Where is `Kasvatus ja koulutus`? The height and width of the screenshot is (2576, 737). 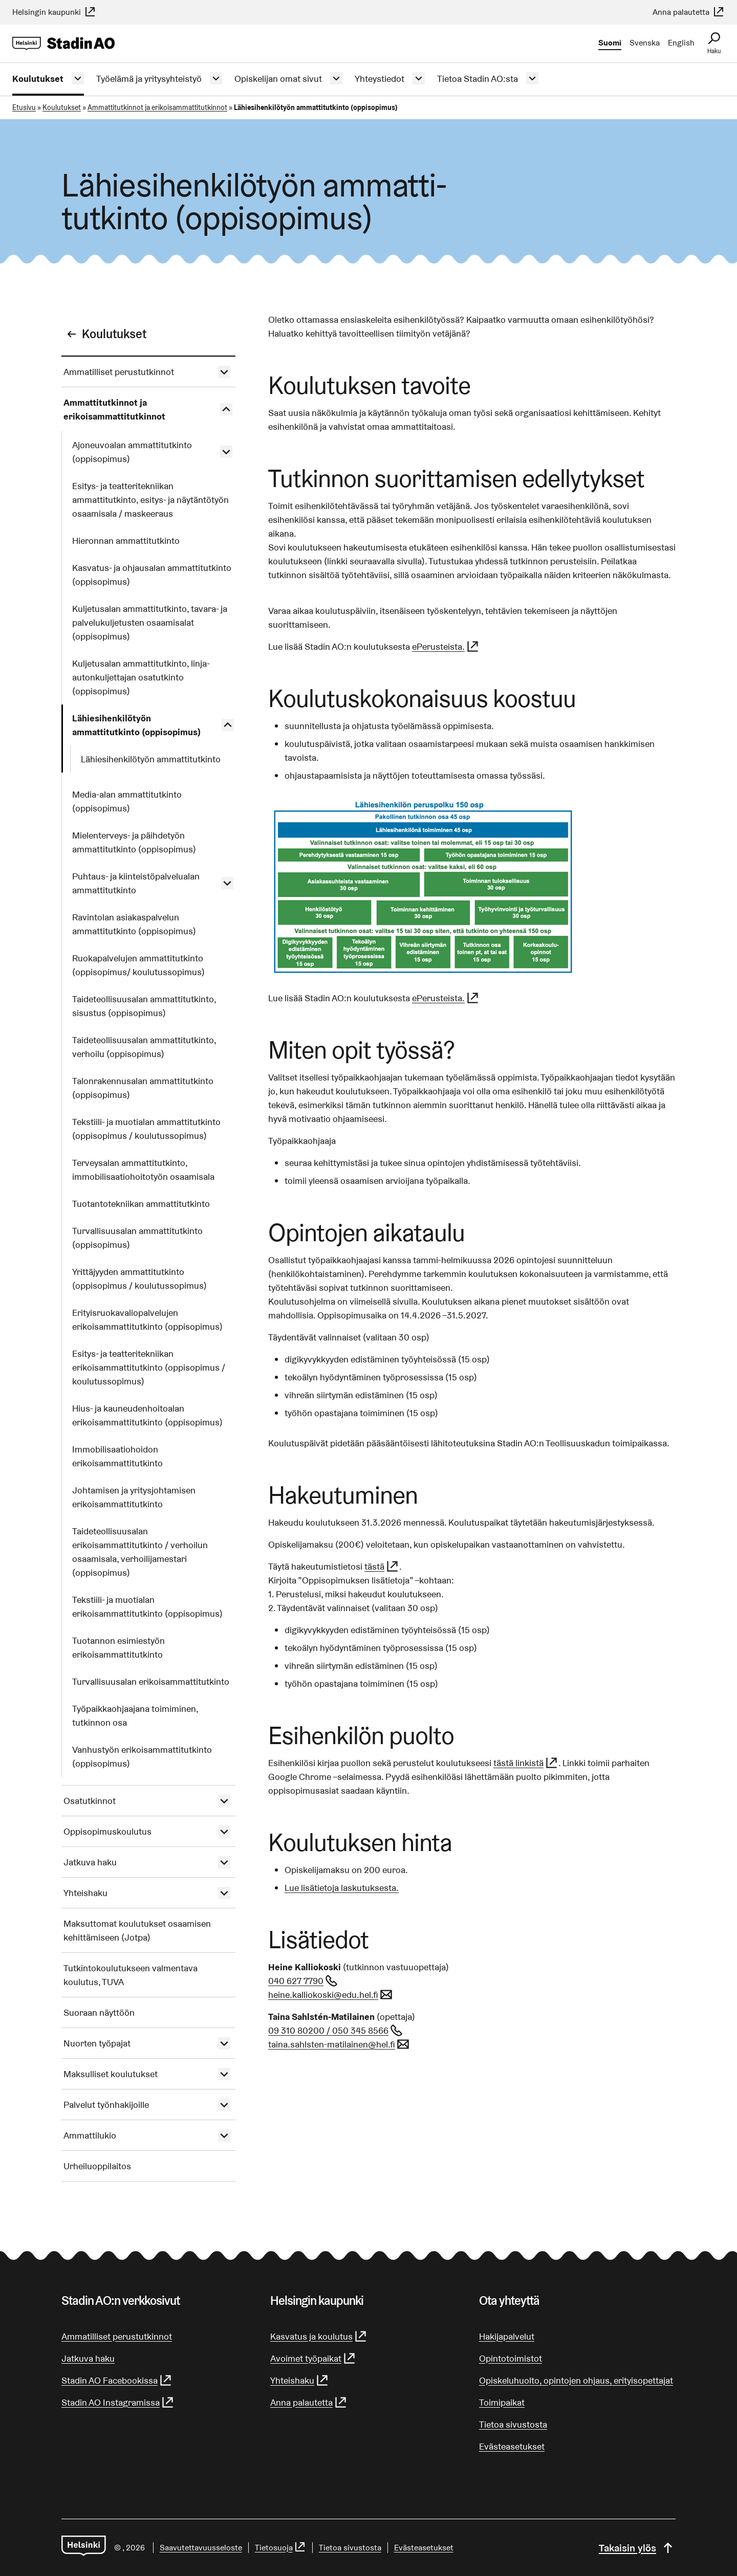 Kasvatus ja koulutus is located at coordinates (318, 2336).